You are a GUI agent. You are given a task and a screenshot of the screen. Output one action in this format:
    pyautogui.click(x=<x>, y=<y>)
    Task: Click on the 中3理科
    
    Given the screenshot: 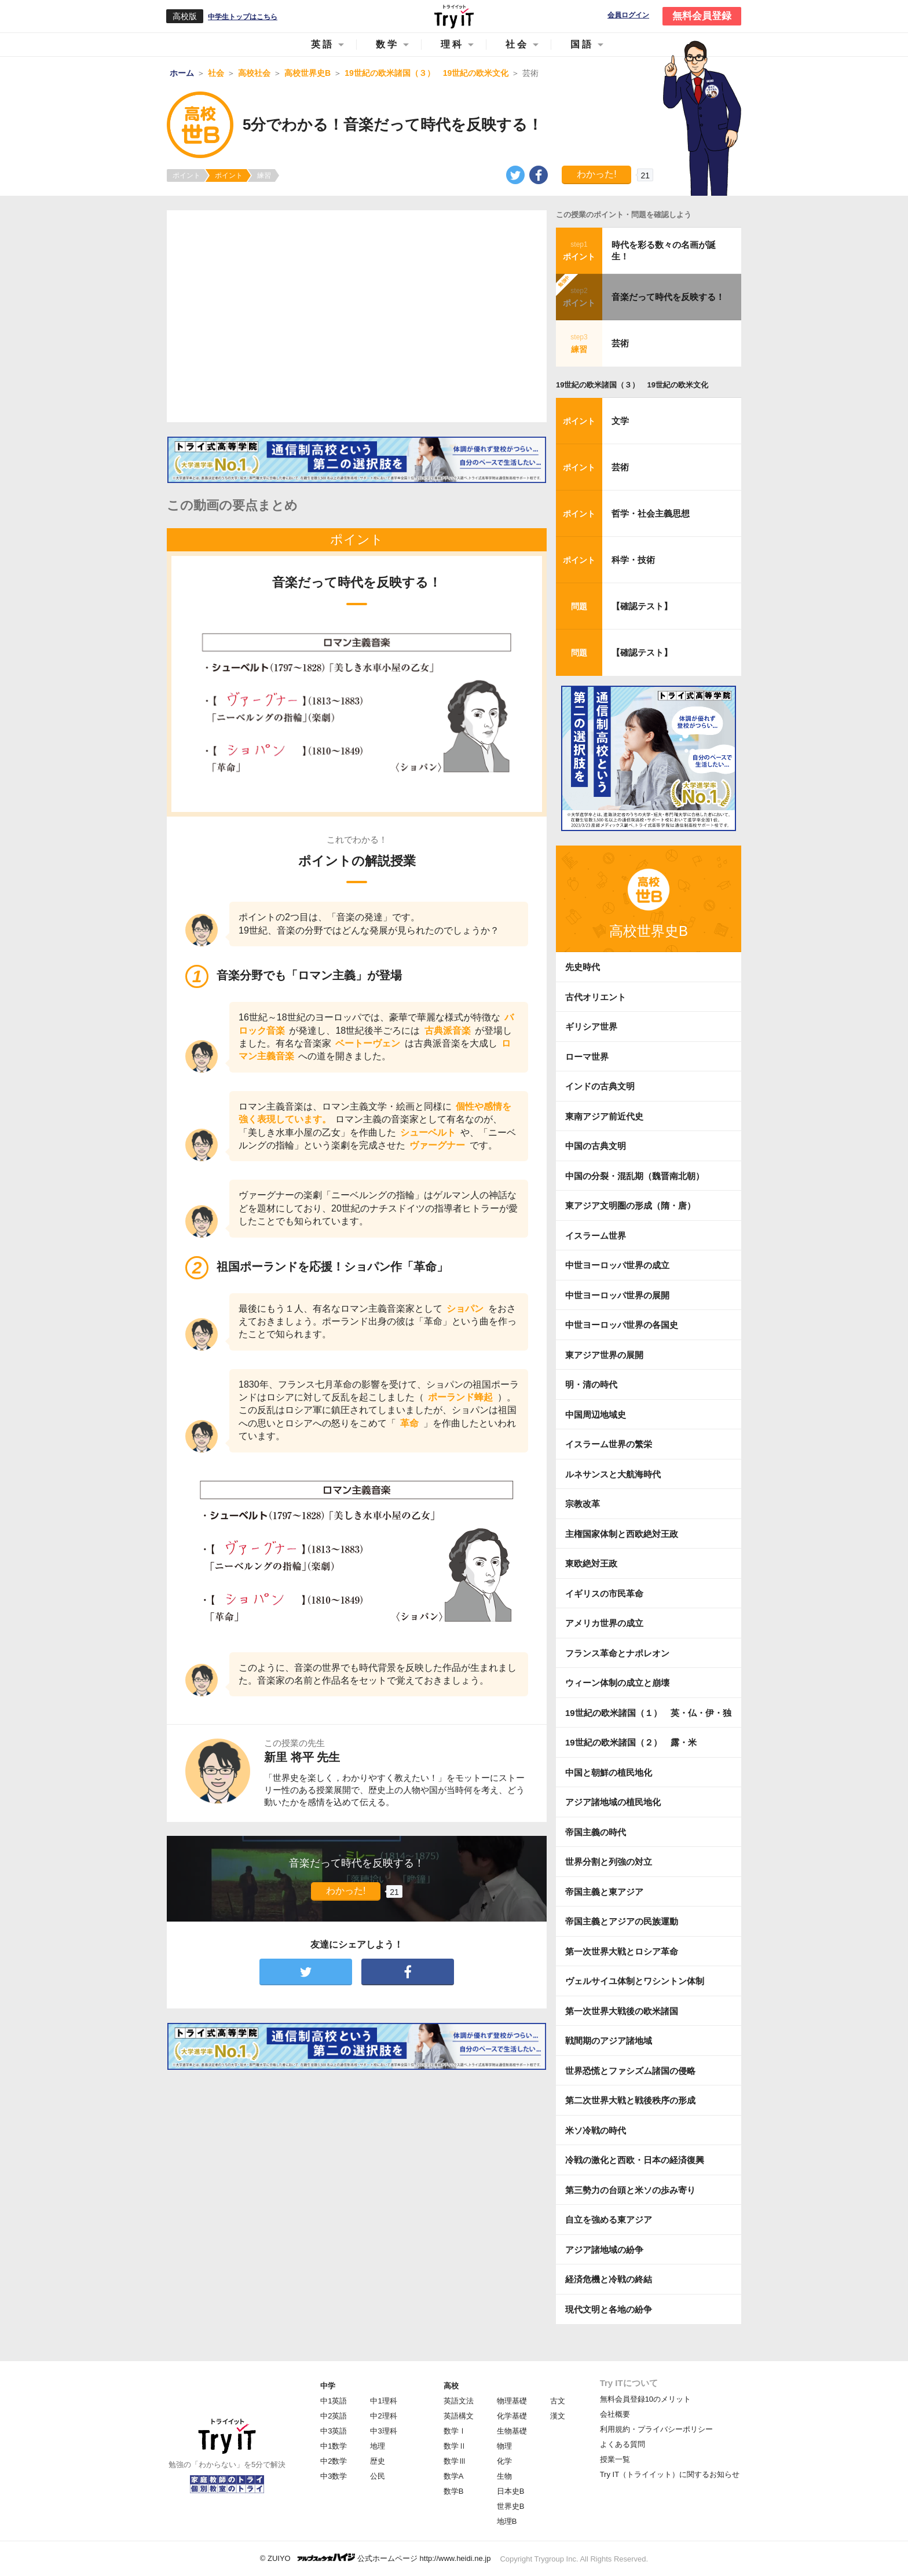 What is the action you would take?
    pyautogui.click(x=383, y=2431)
    